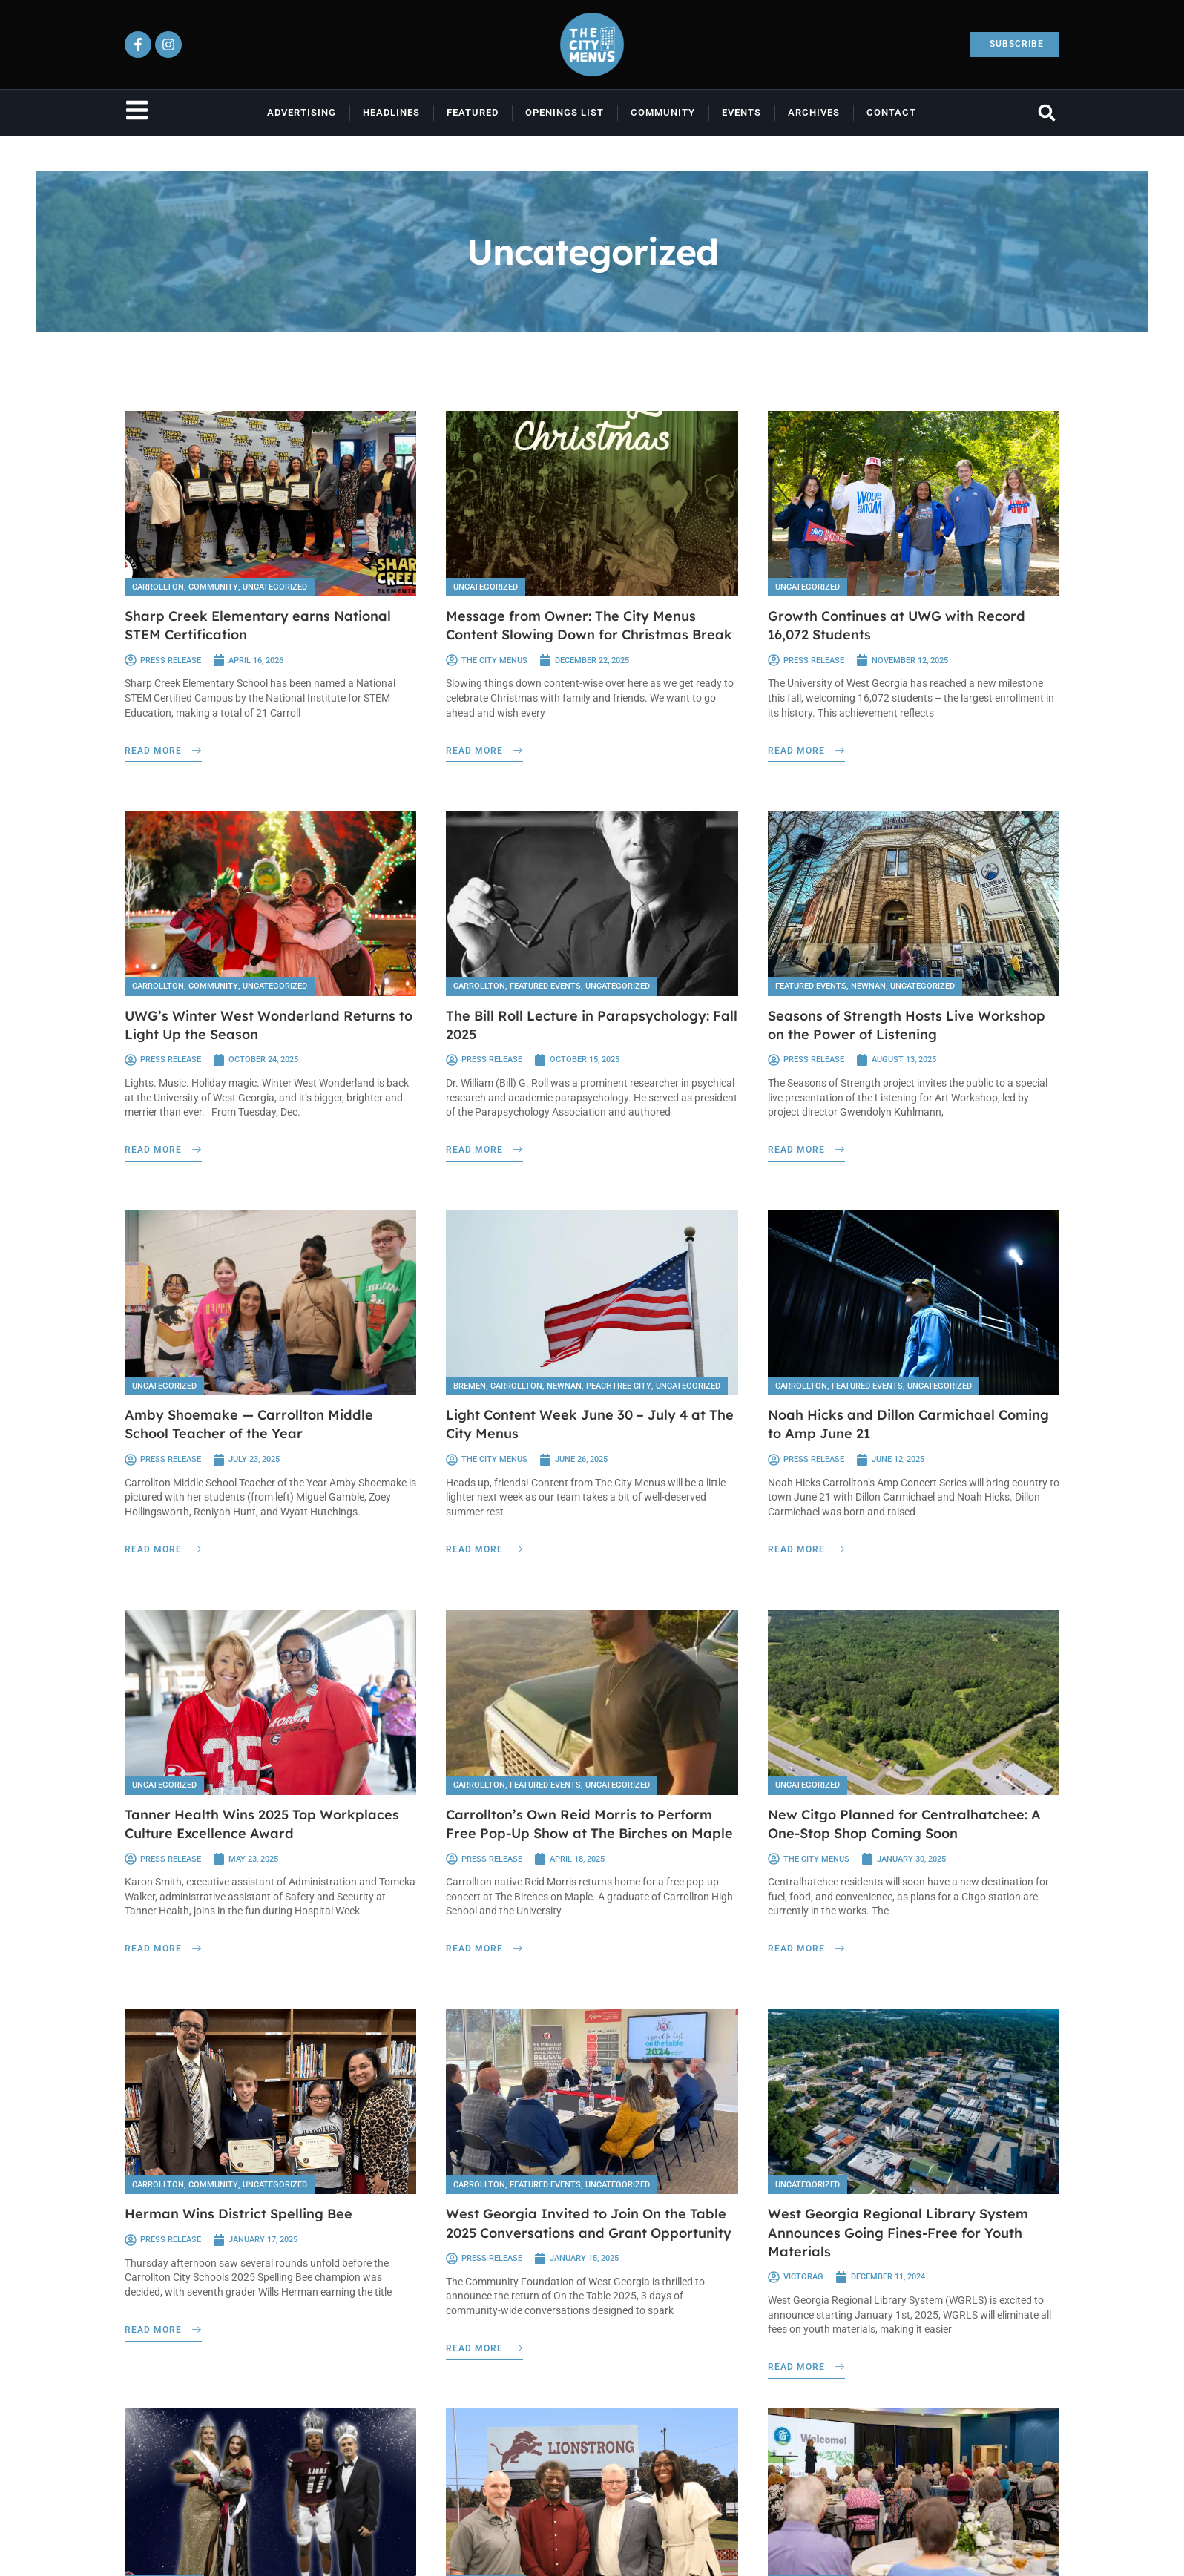 Image resolution: width=1184 pixels, height=2576 pixels. Describe the element at coordinates (868, 985) in the screenshot. I see `Newnan` at that location.